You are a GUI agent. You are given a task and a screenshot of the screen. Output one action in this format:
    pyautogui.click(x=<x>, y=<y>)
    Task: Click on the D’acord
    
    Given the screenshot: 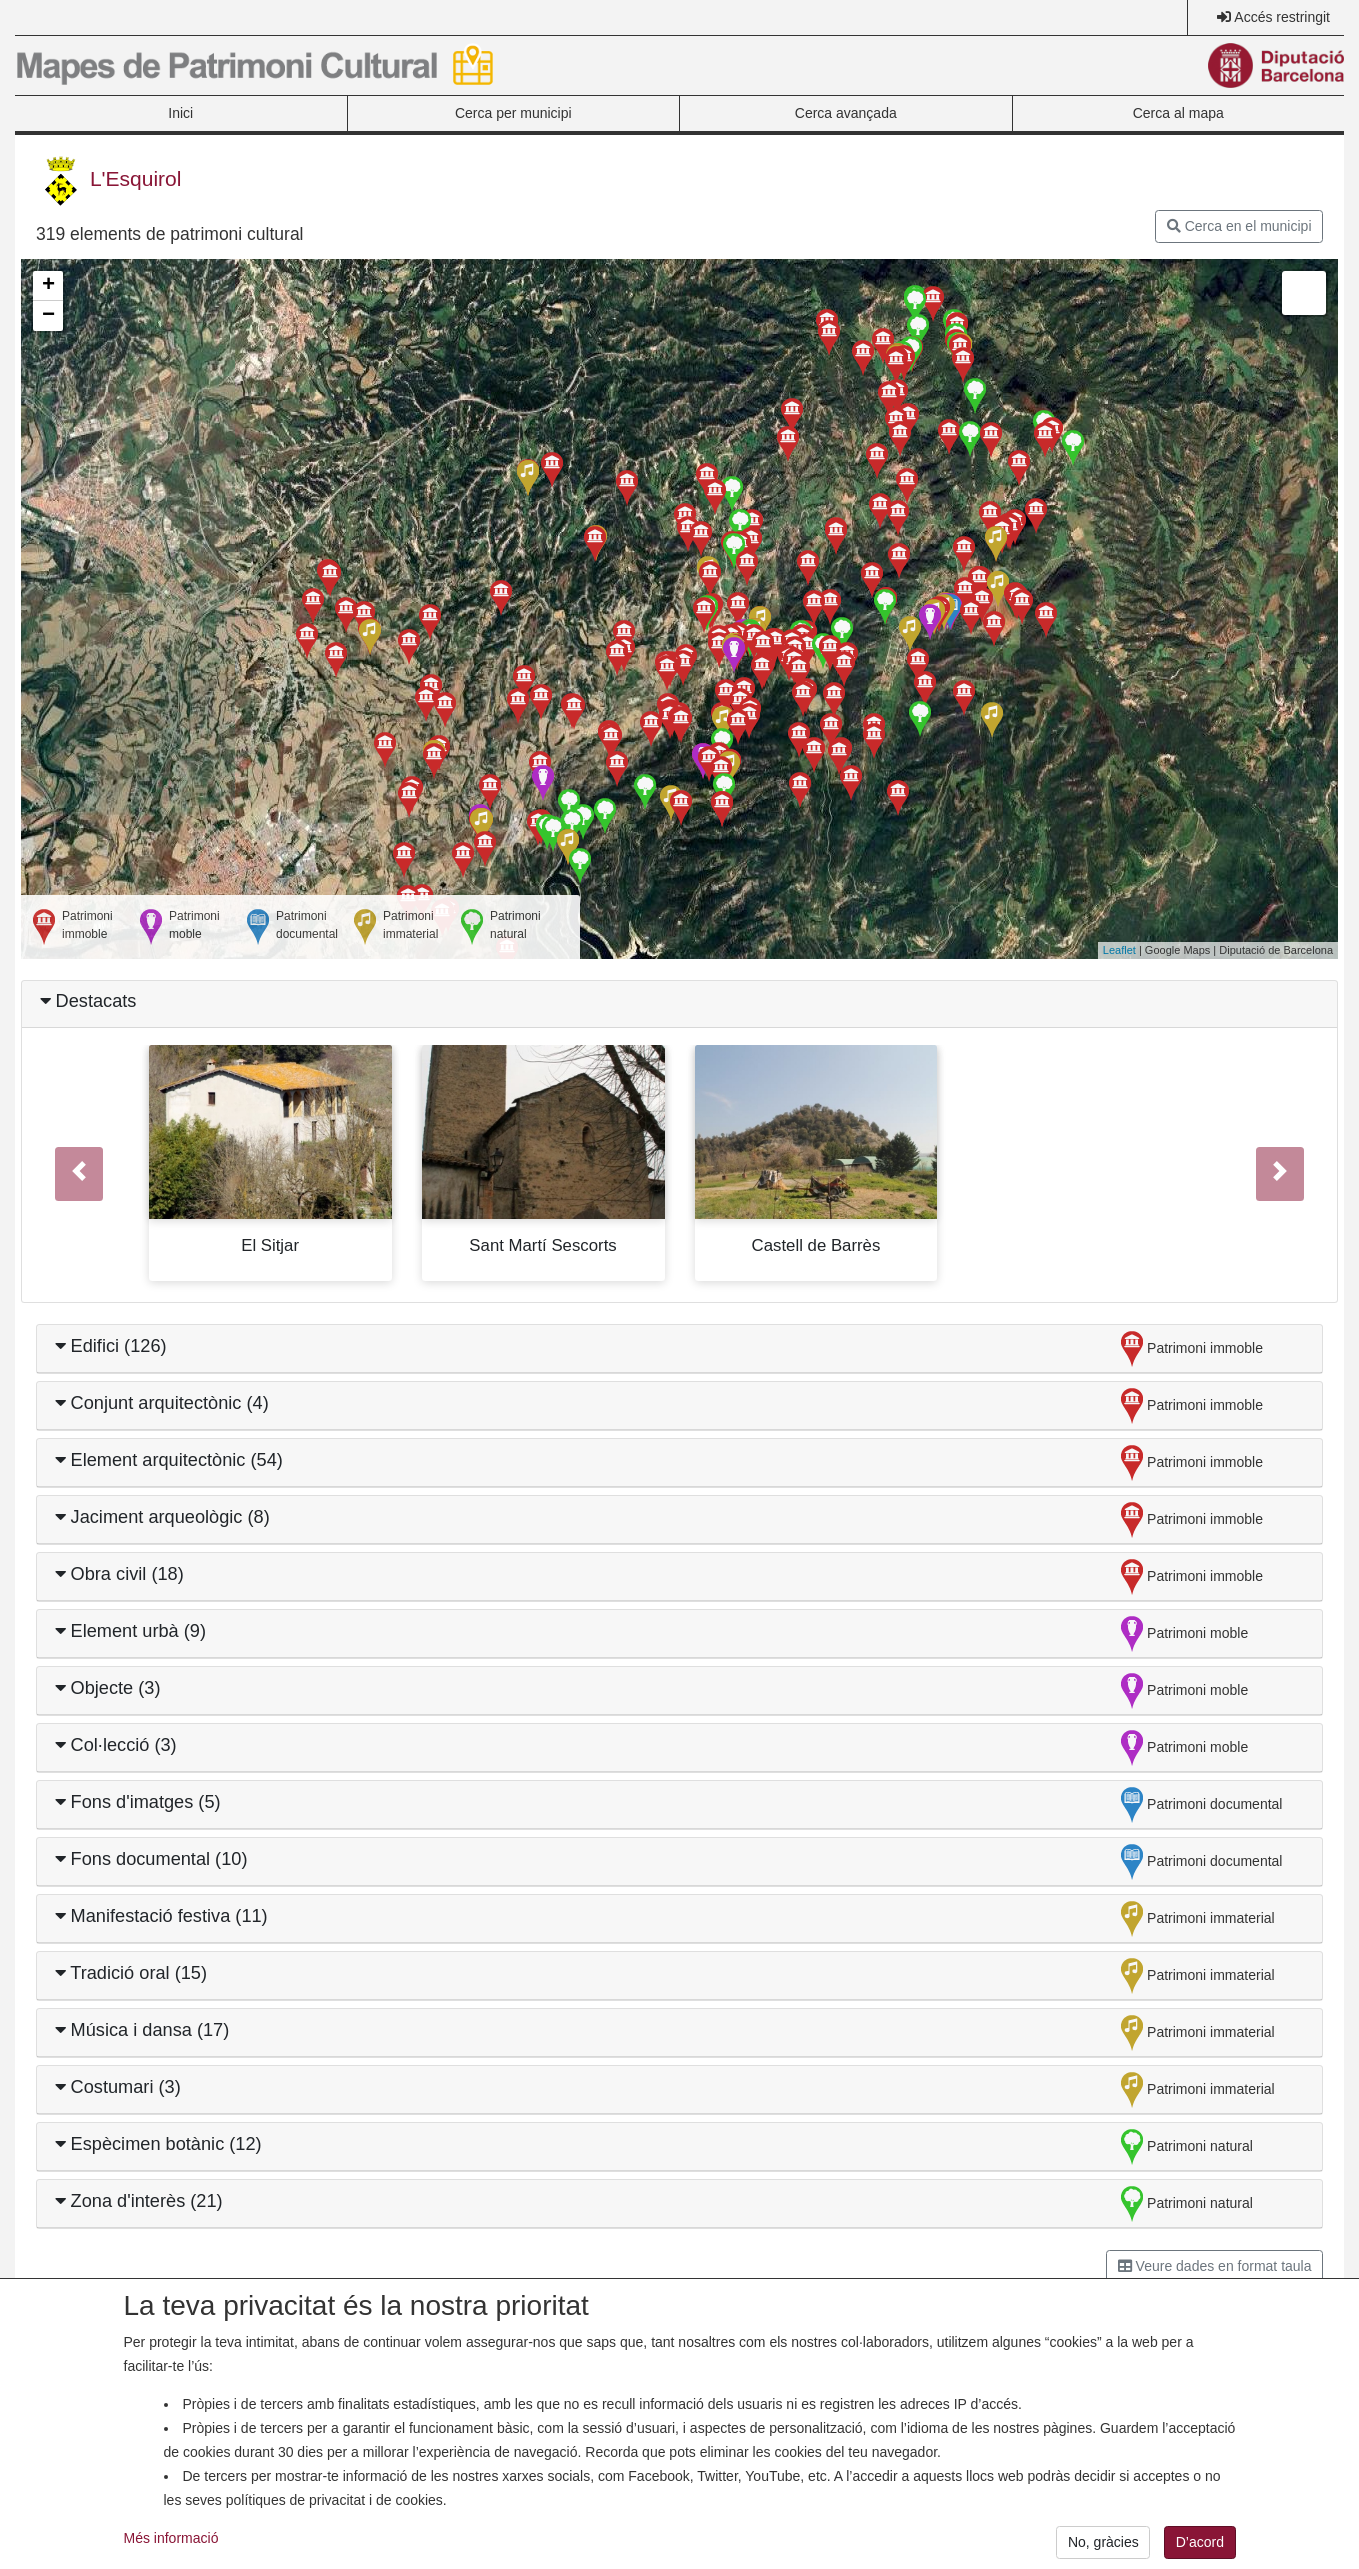 What is the action you would take?
    pyautogui.click(x=1200, y=2548)
    